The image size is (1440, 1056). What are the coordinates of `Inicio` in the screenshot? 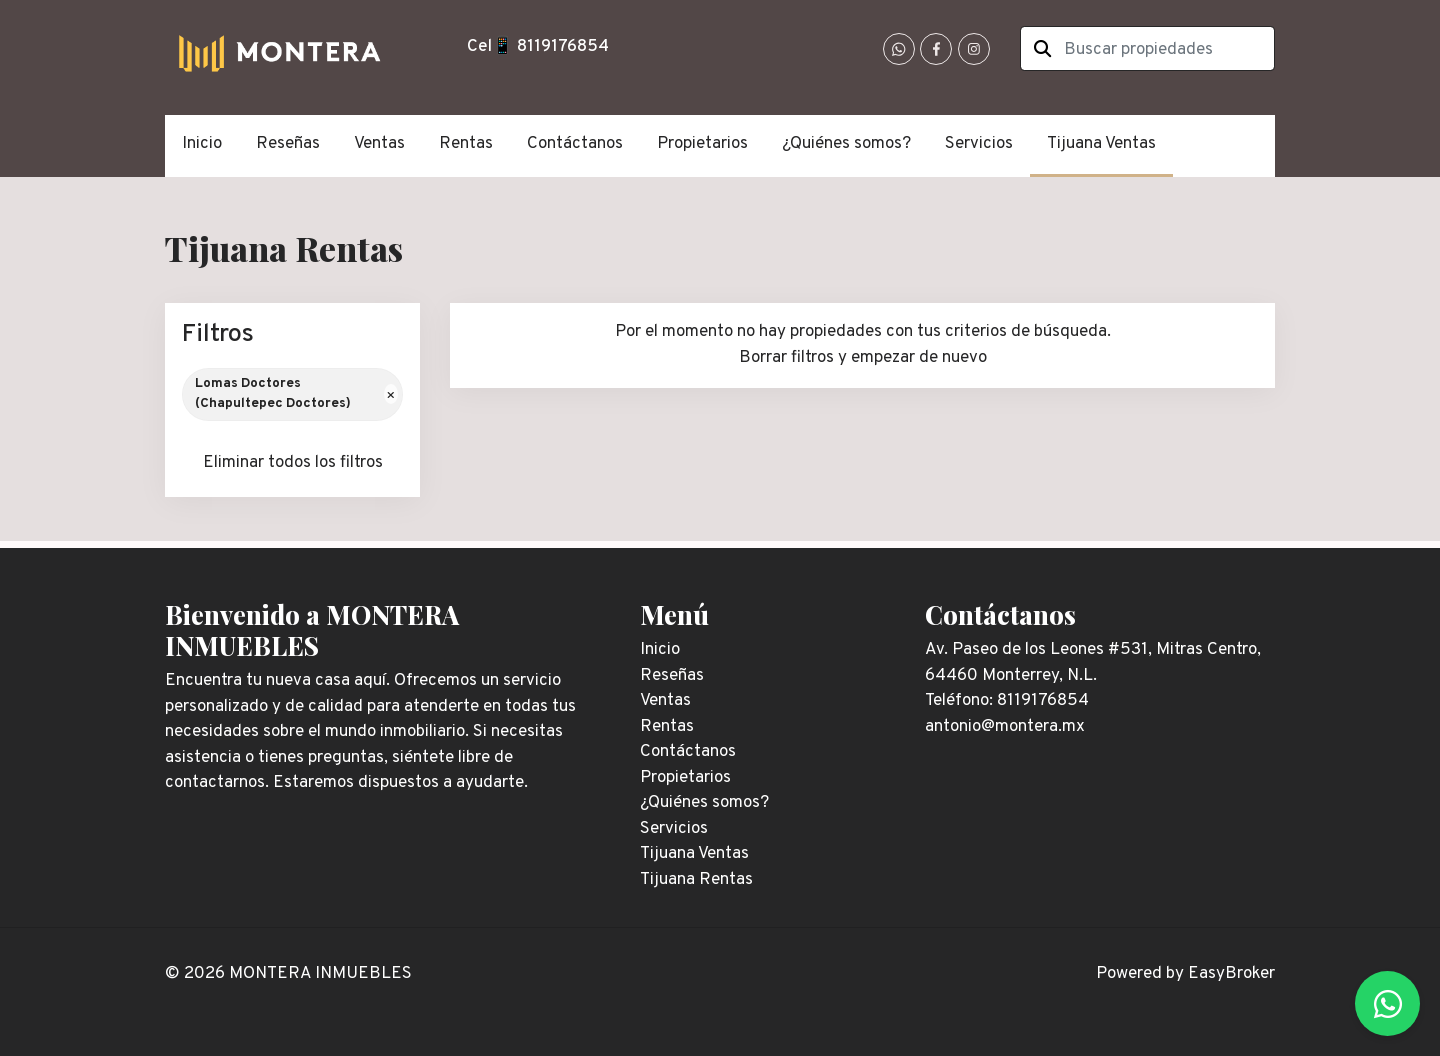 It's located at (202, 144).